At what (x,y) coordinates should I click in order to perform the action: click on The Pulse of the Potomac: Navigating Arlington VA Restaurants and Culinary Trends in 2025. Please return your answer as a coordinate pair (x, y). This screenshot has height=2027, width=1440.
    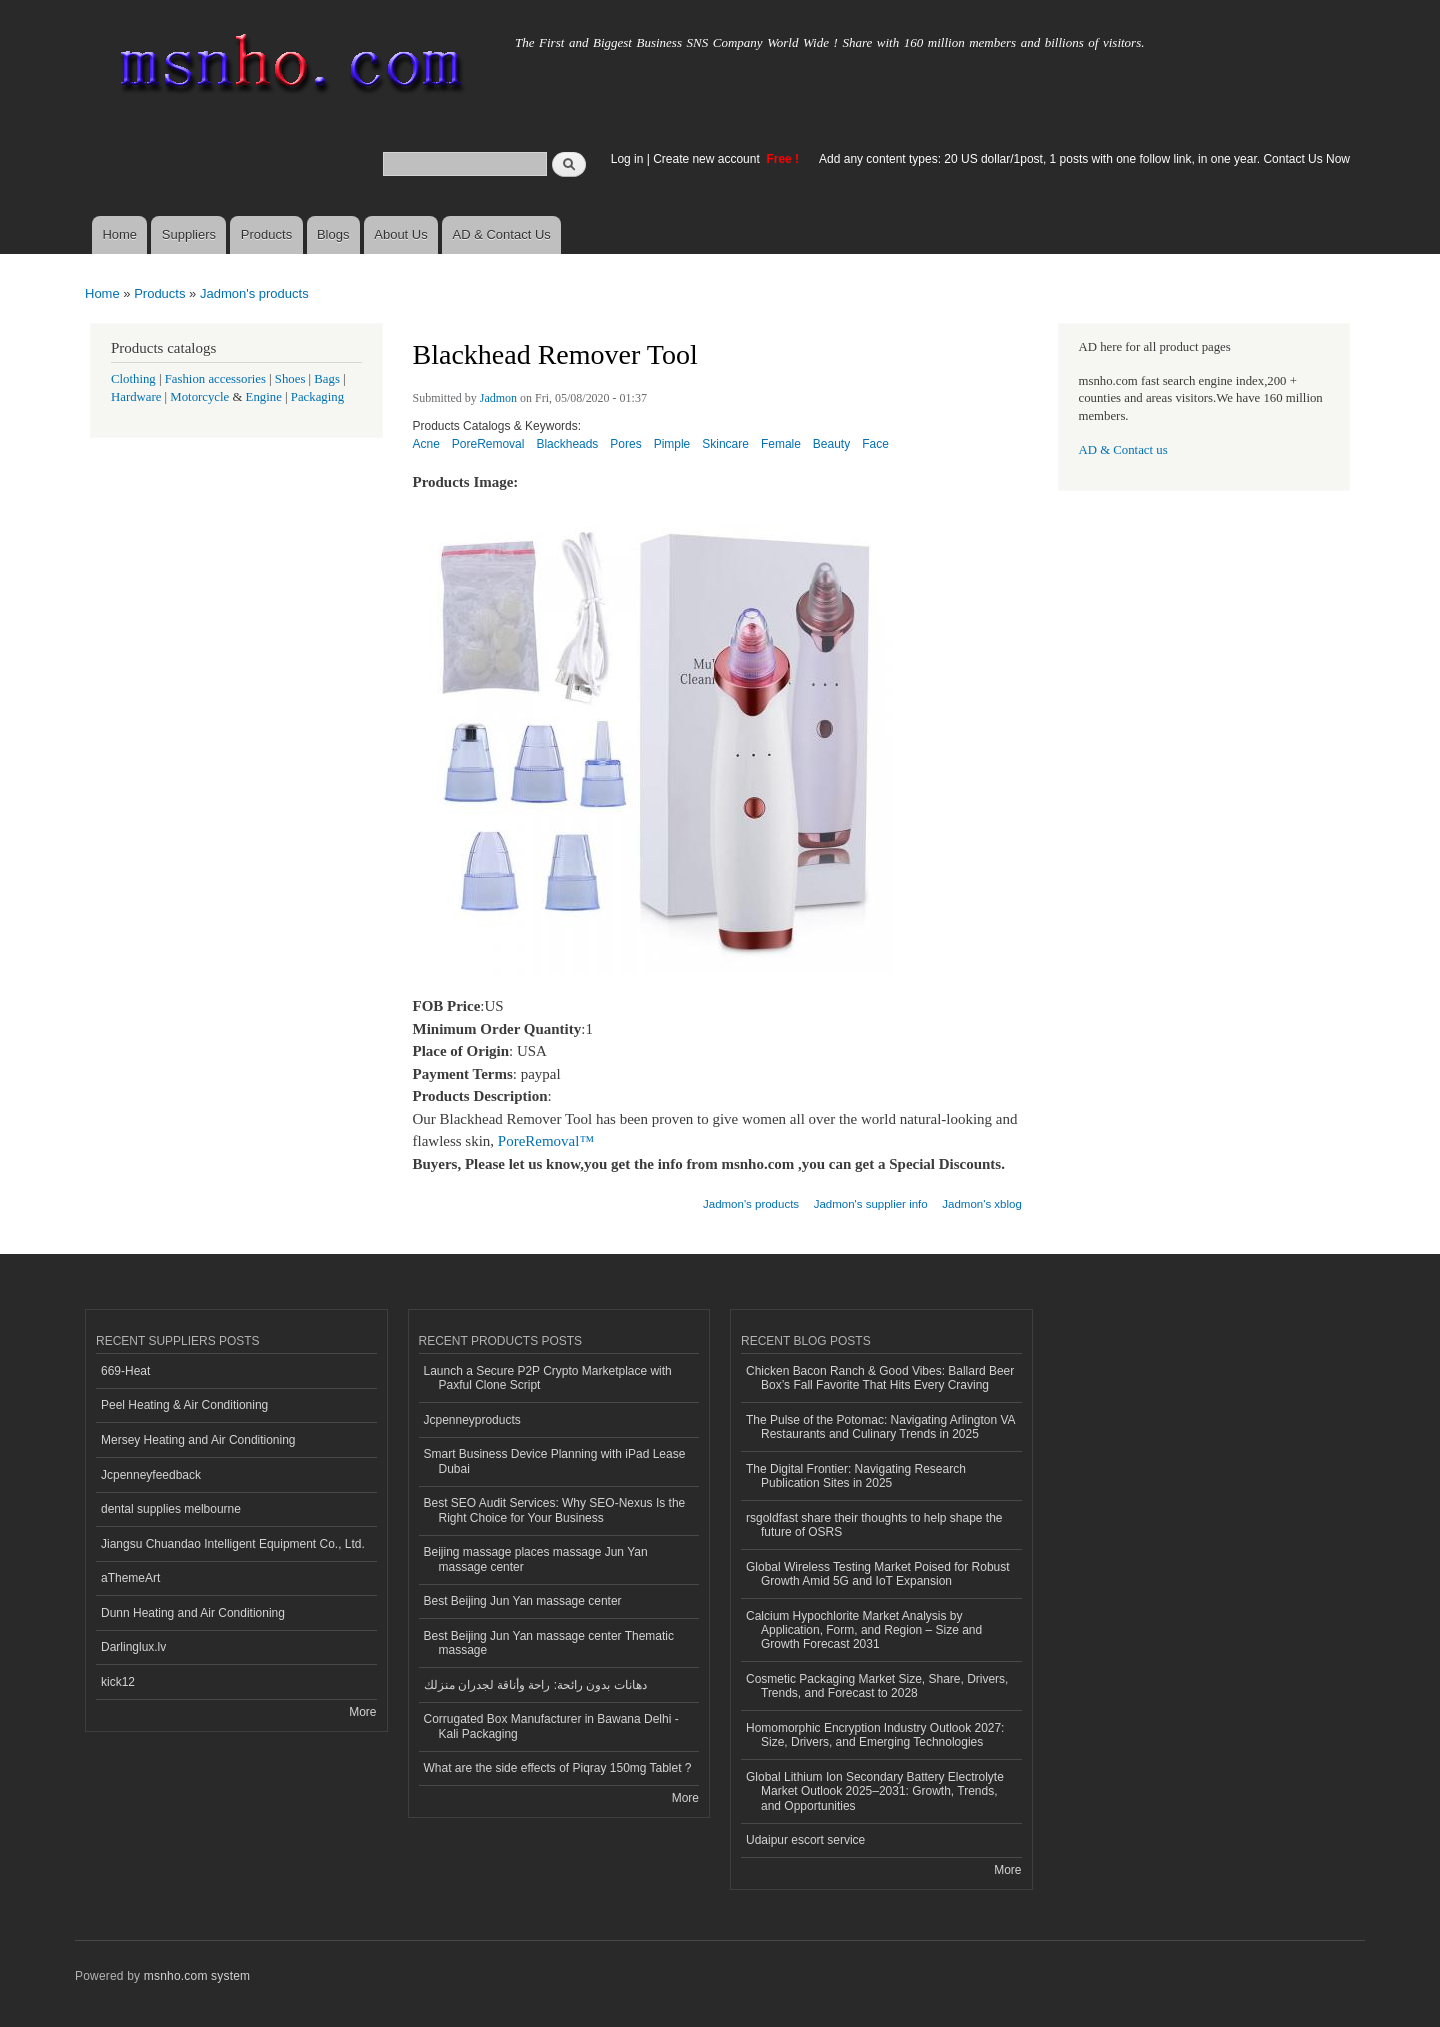
    Looking at the image, I should click on (881, 1427).